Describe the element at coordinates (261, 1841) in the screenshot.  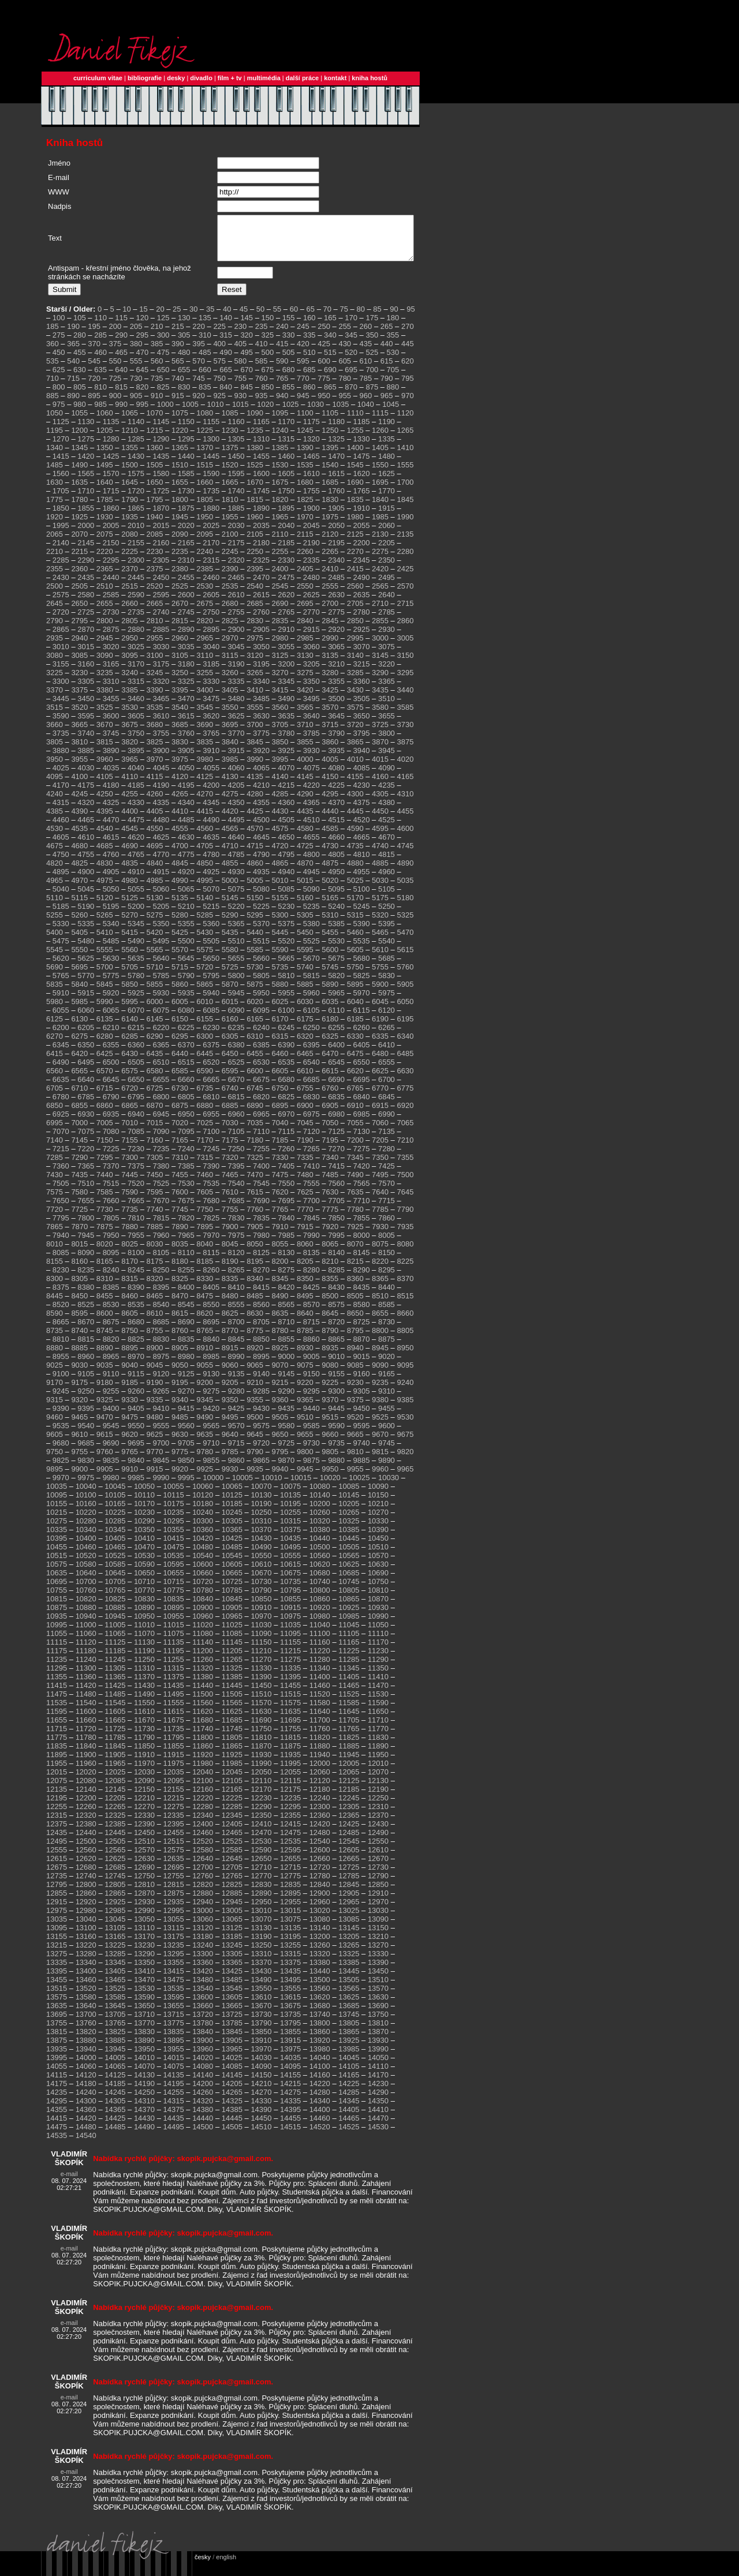
I see `12470` at that location.